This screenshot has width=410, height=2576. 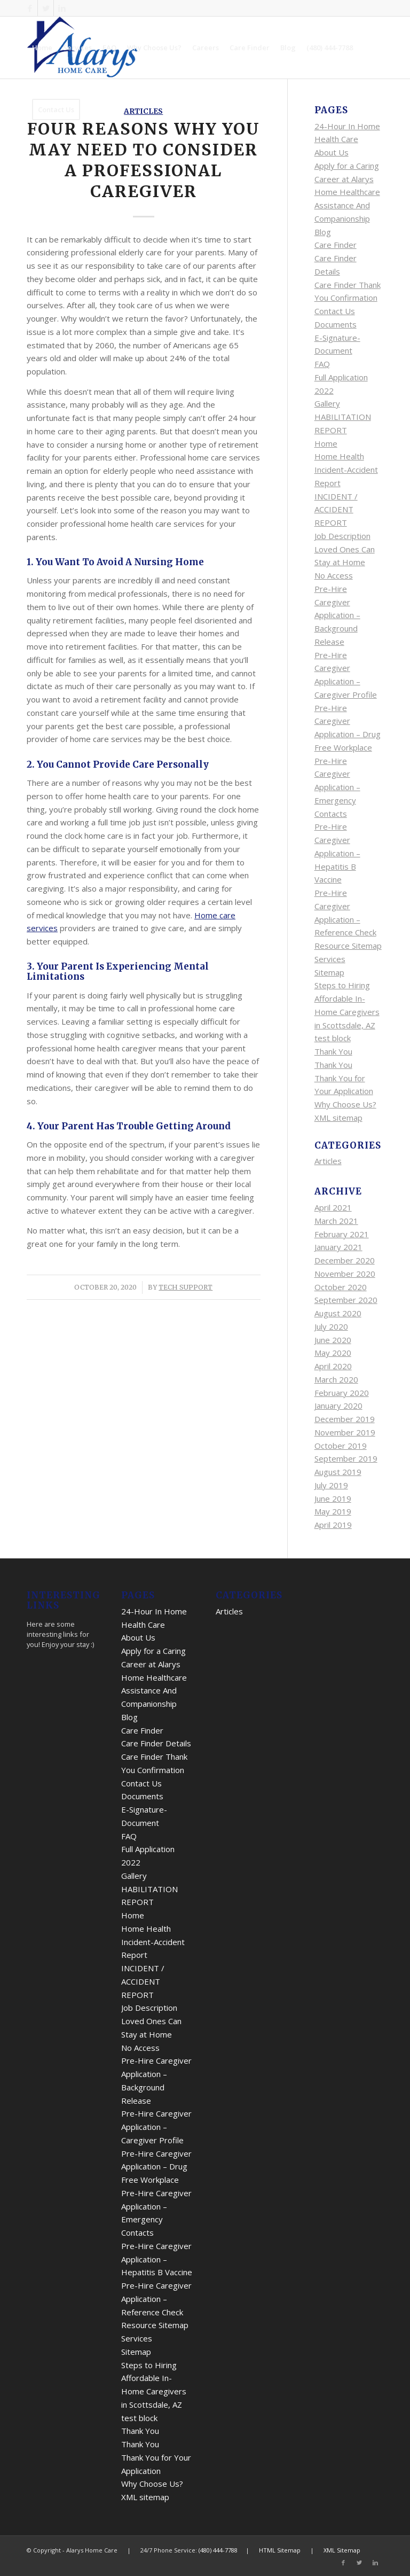 I want to click on Pre-Hire Caregiver Application – Hepatitis B Vaccine, so click(x=337, y=853).